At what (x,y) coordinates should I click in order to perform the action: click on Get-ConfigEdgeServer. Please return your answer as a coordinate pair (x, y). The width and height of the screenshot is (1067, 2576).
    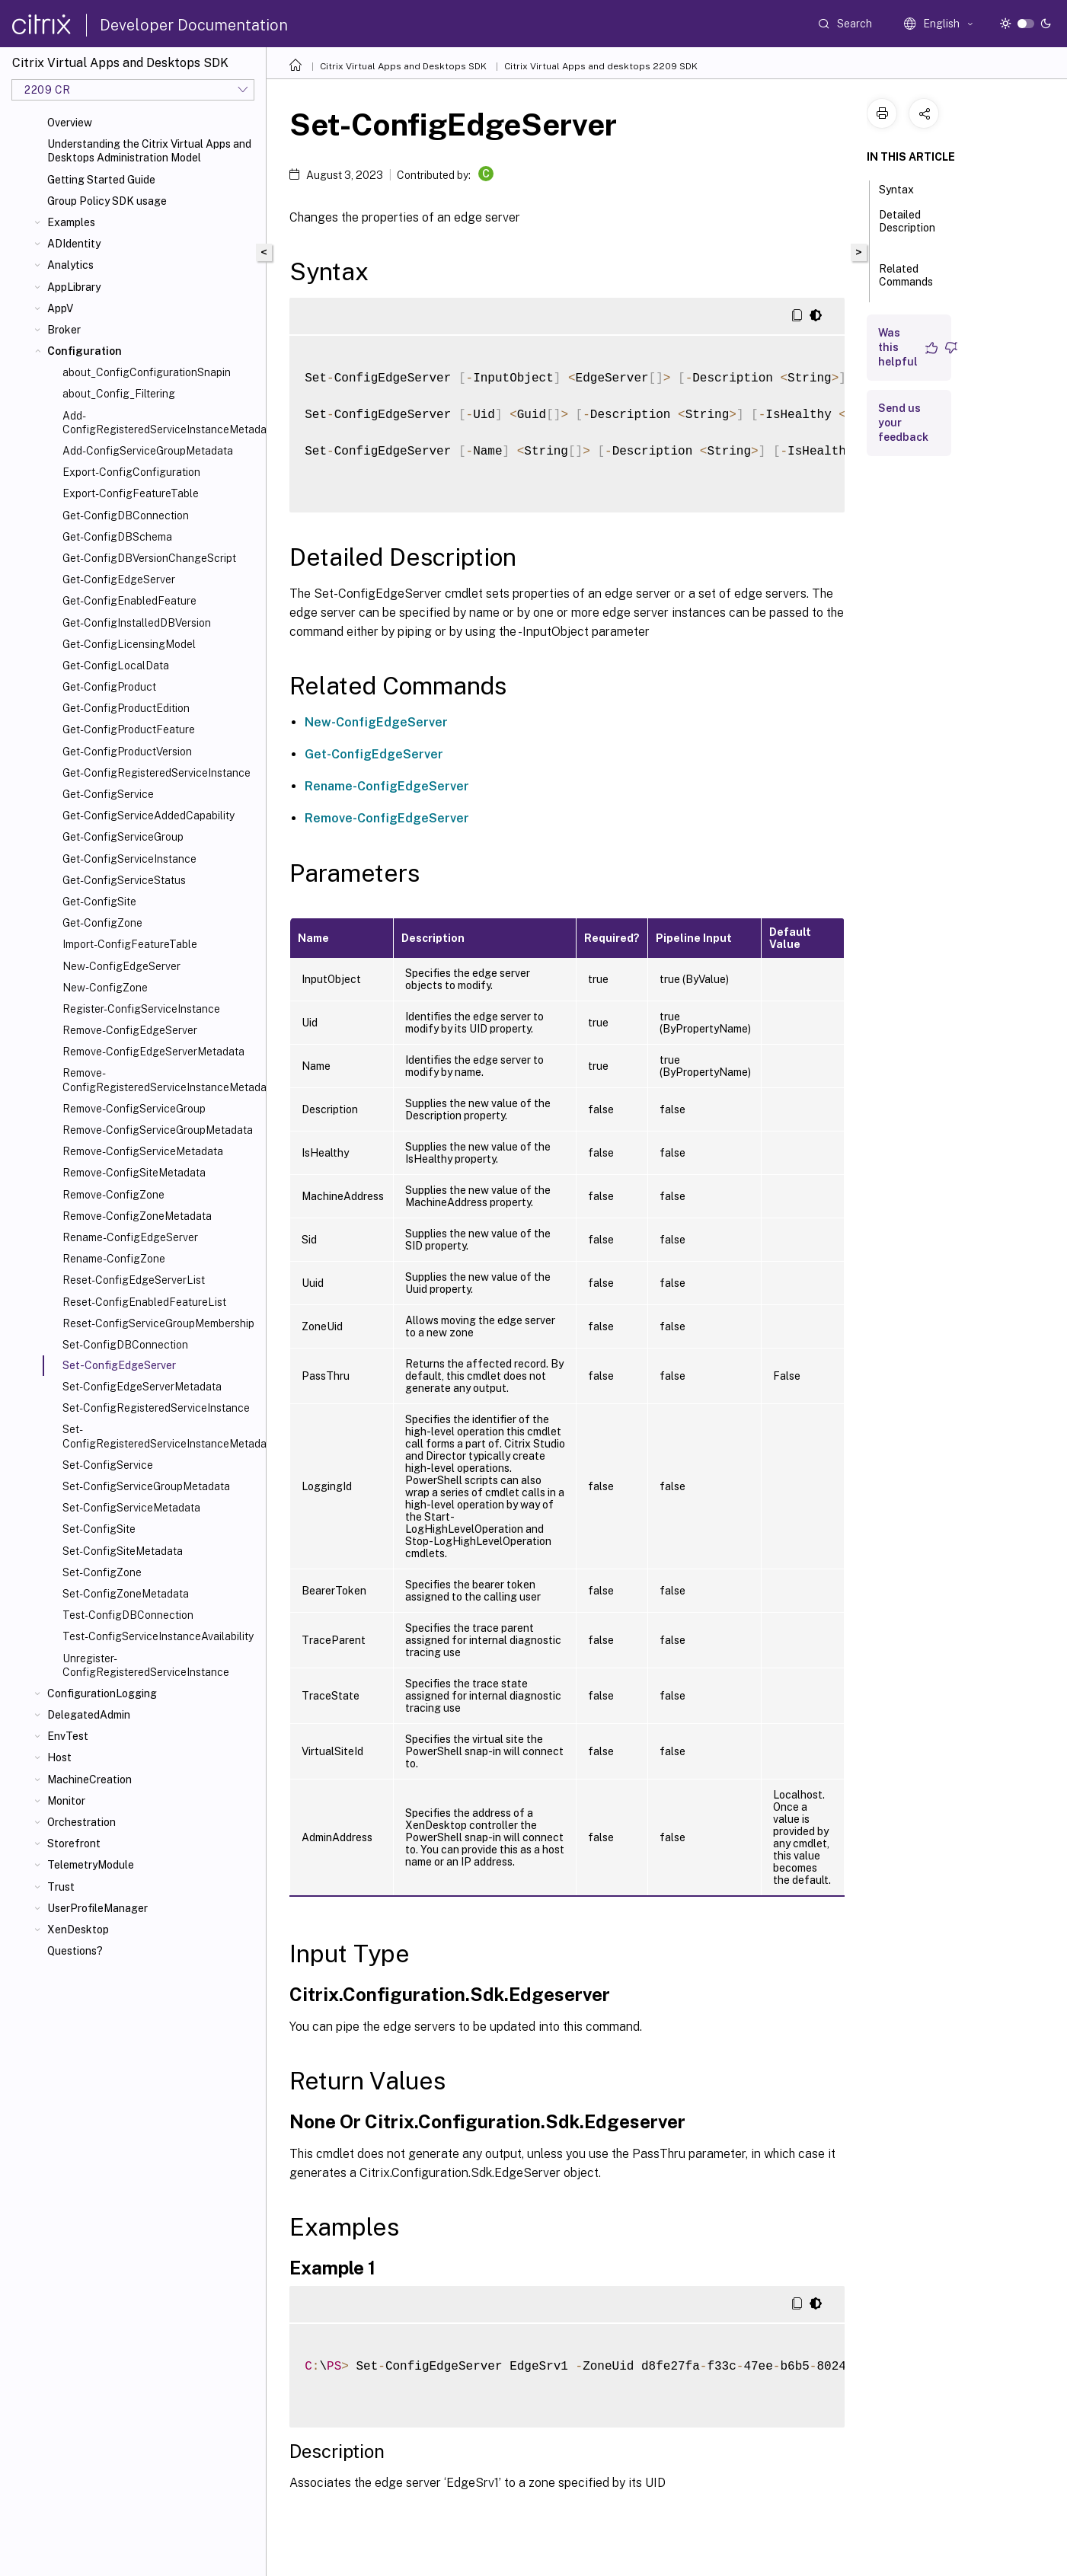
    Looking at the image, I should click on (118, 579).